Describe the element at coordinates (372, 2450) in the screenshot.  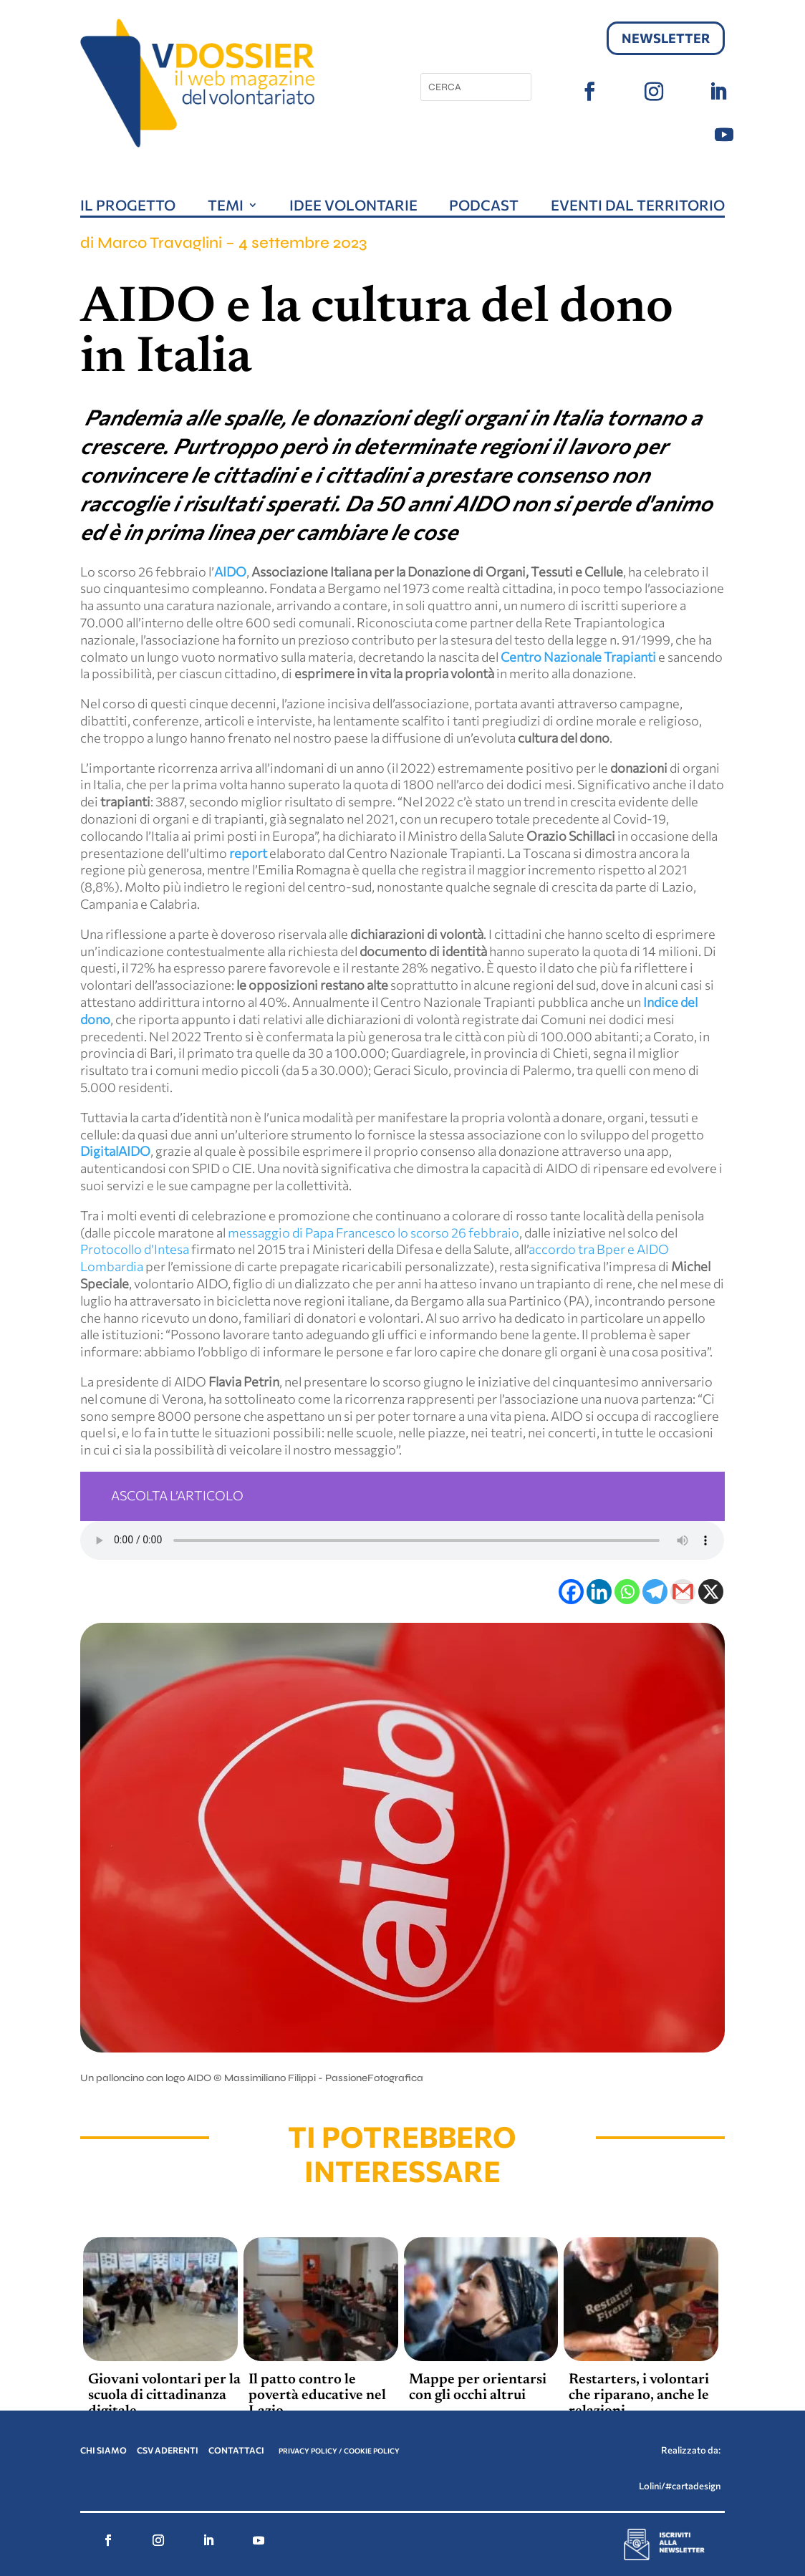
I see `COOKIE POLICY` at that location.